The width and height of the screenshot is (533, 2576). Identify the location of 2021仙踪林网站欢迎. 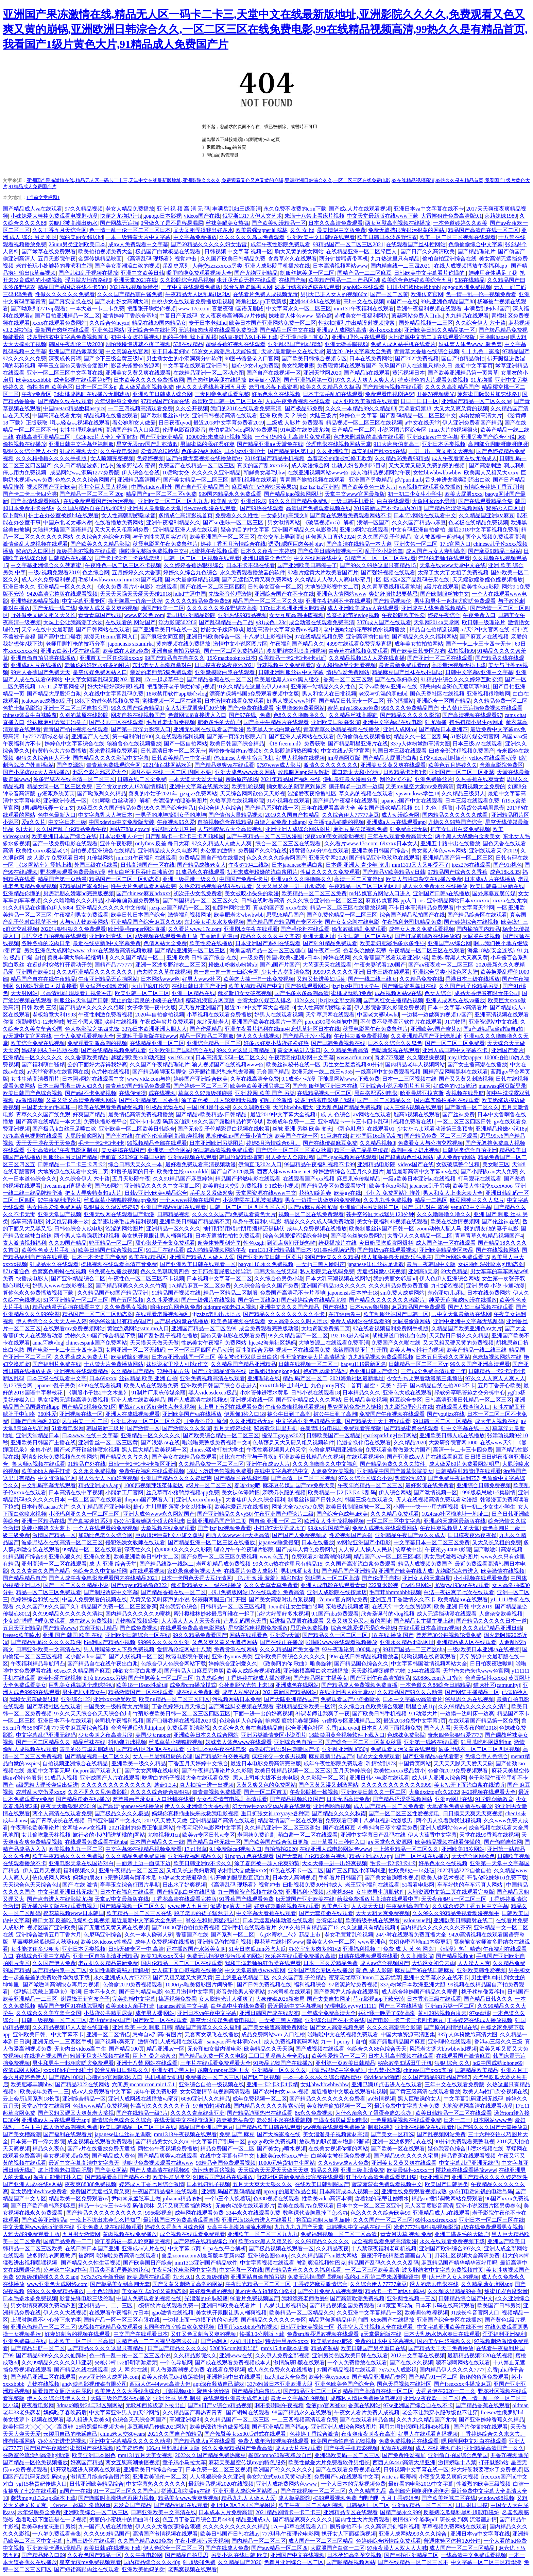
(167, 765).